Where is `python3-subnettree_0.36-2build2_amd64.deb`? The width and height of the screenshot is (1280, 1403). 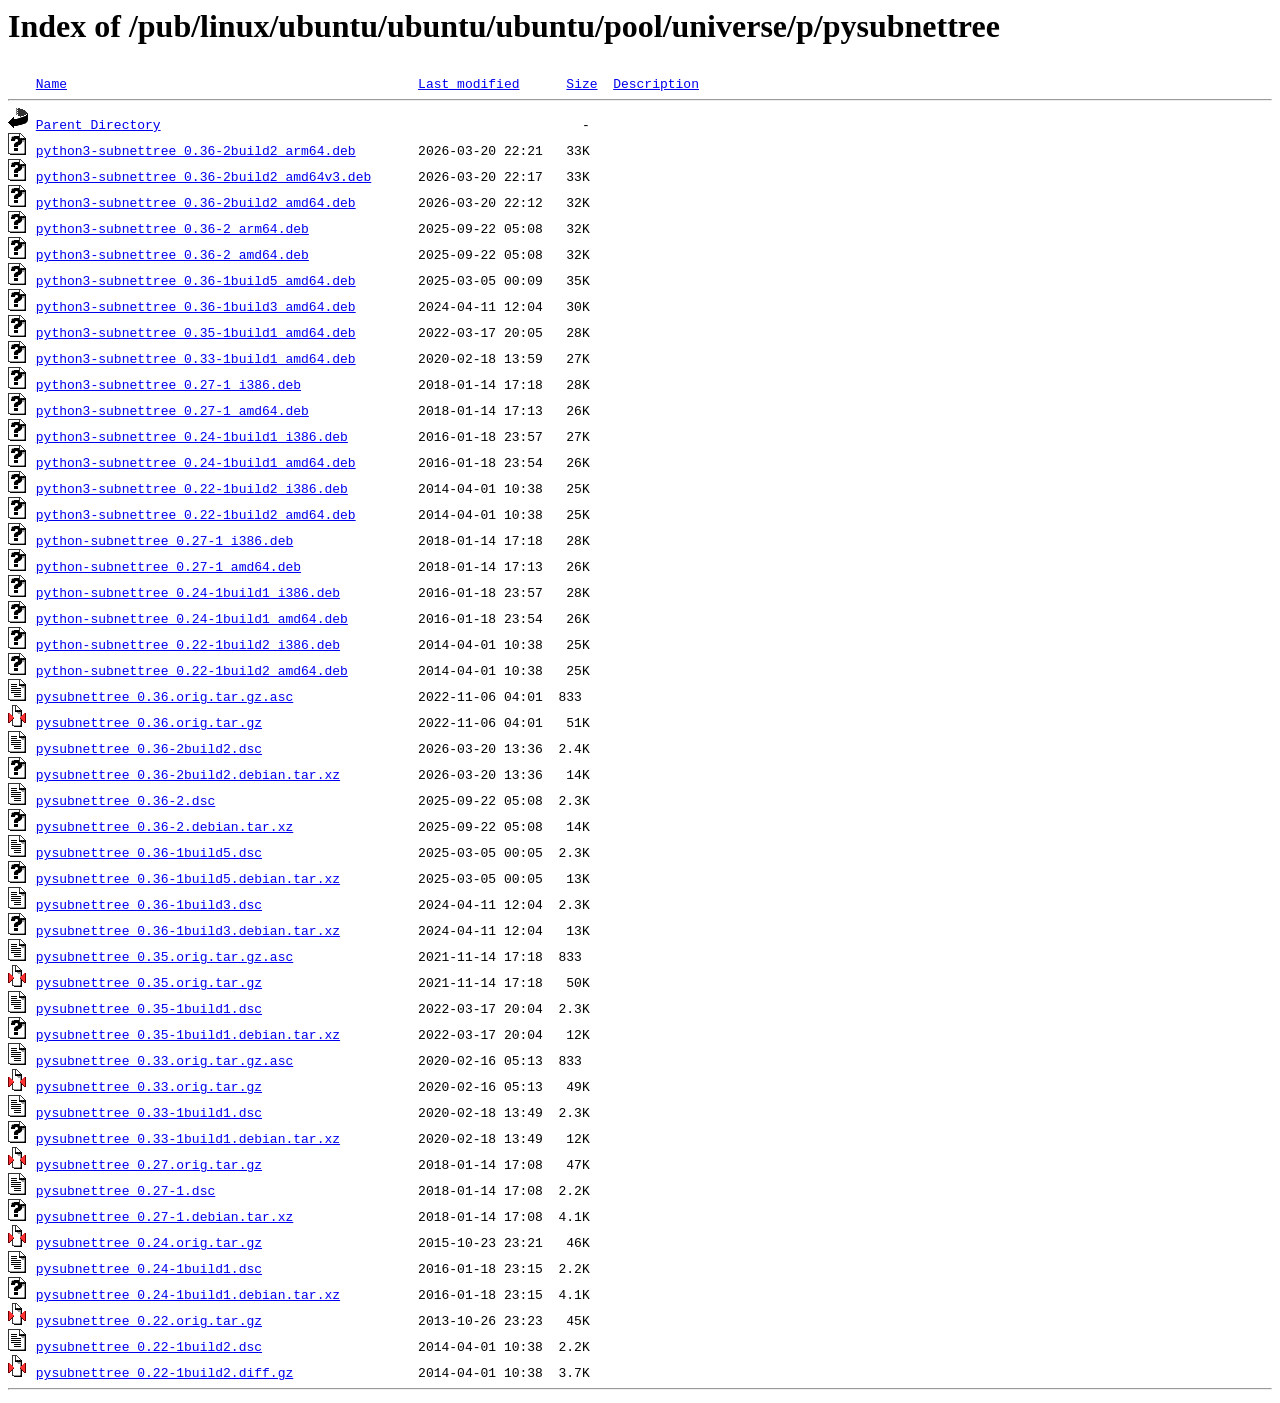
python3-subnettree_0.36-2build2_amd64.deb is located at coordinates (196, 202).